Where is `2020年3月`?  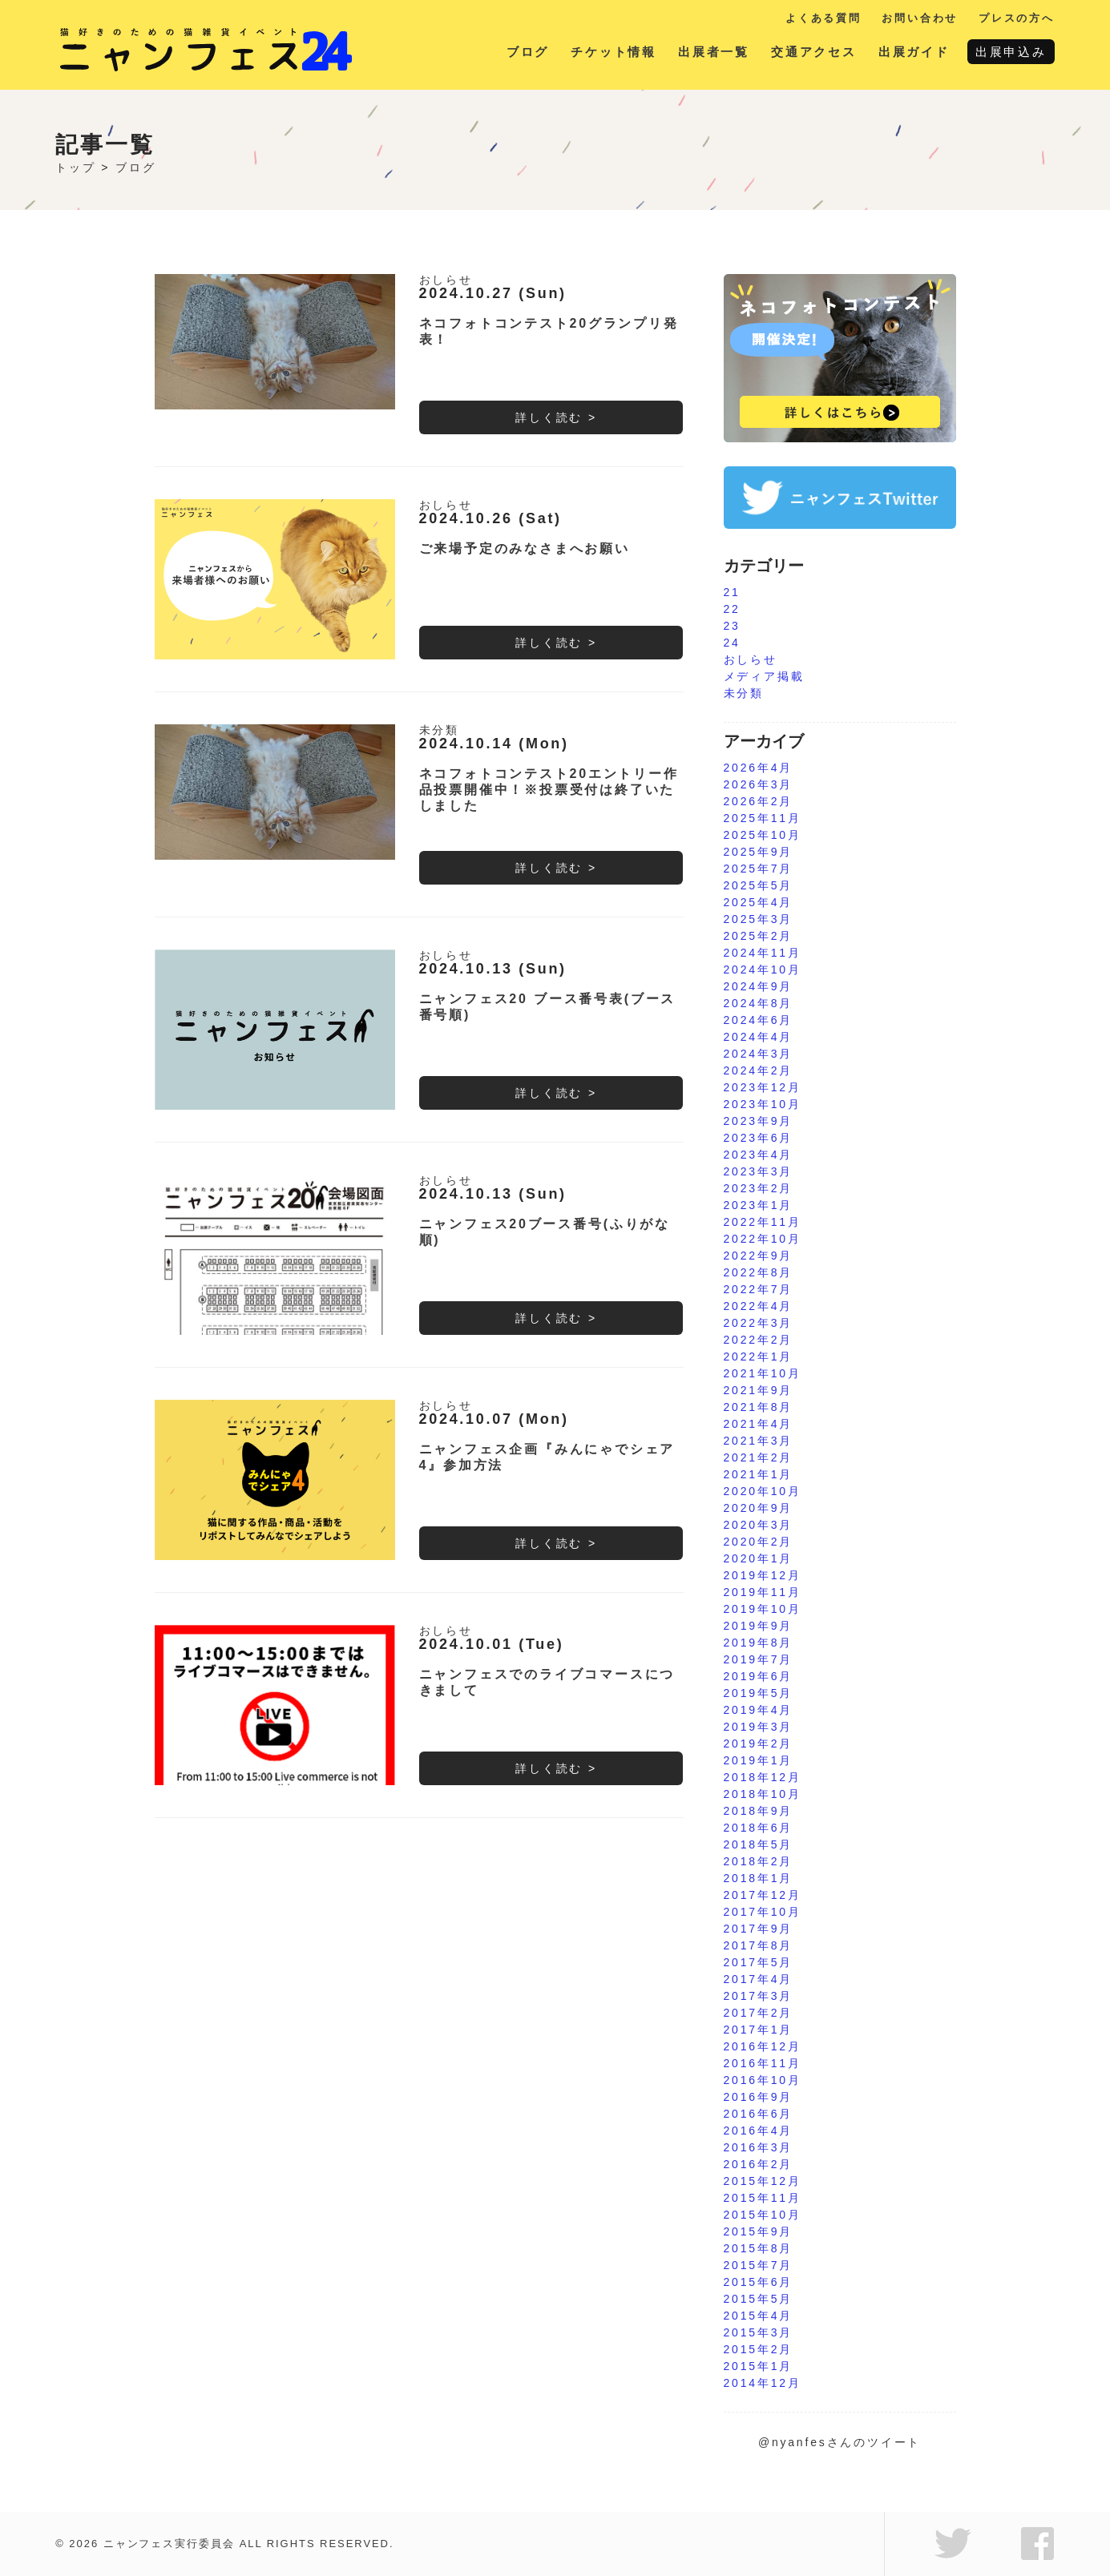
2020年3月 is located at coordinates (758, 1524).